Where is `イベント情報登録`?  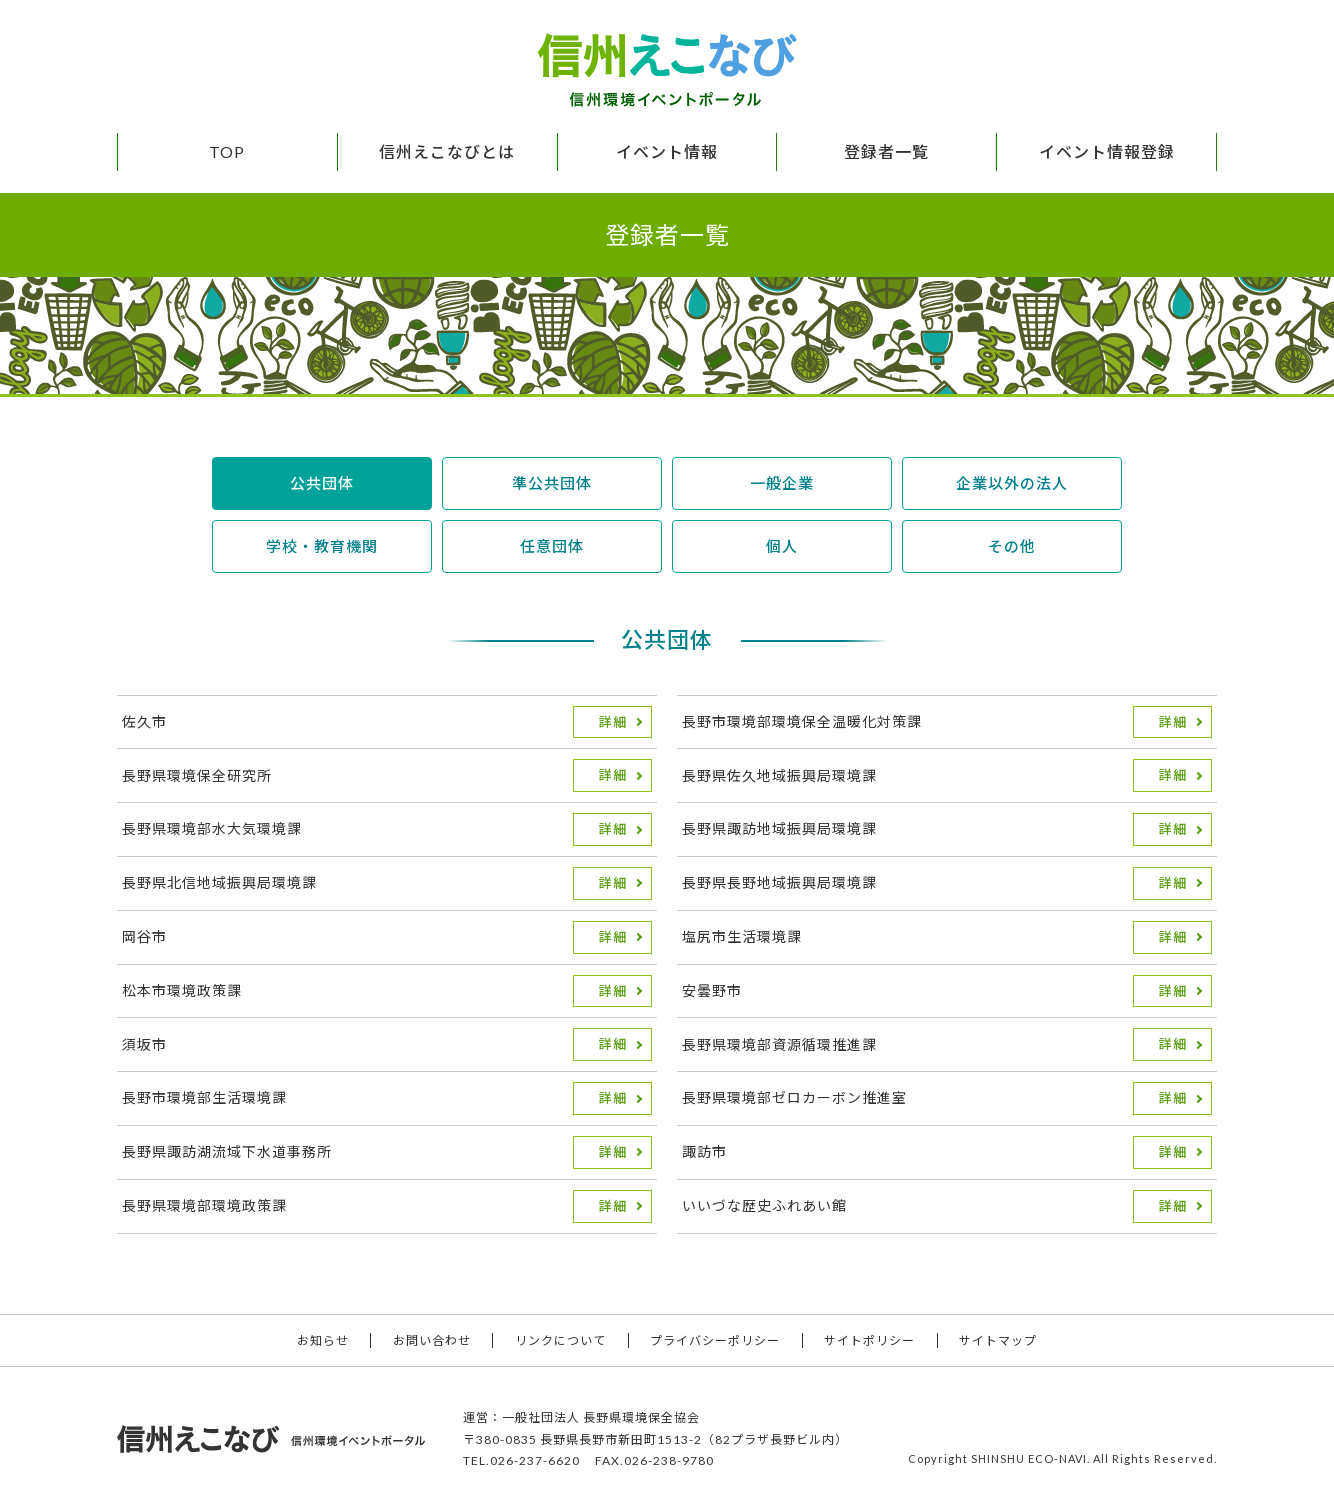 イベント情報登録 is located at coordinates (1107, 151).